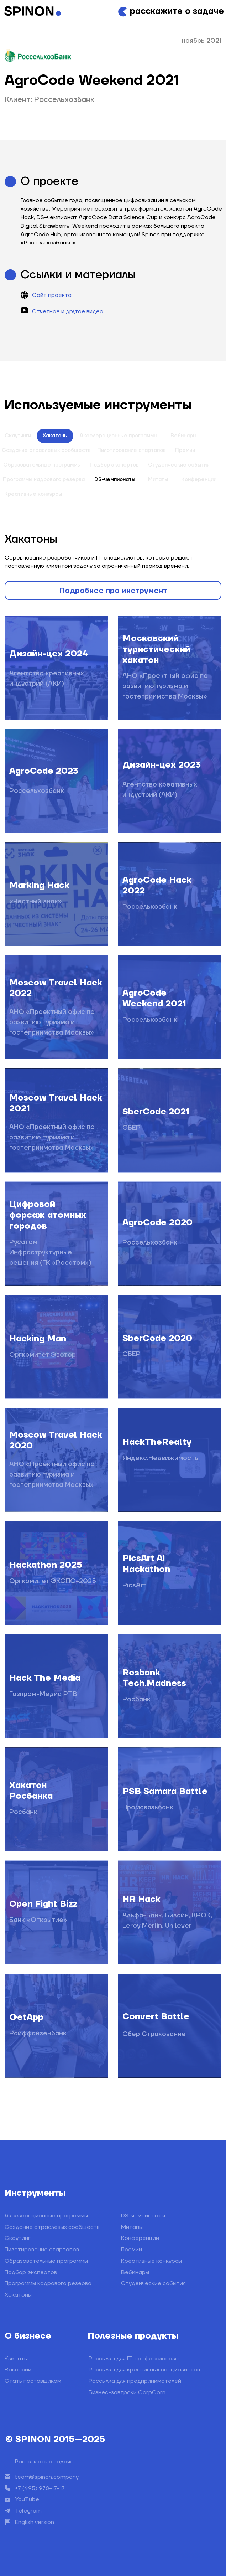 This screenshot has height=2576, width=226. I want to click on Конференции, so click(198, 479).